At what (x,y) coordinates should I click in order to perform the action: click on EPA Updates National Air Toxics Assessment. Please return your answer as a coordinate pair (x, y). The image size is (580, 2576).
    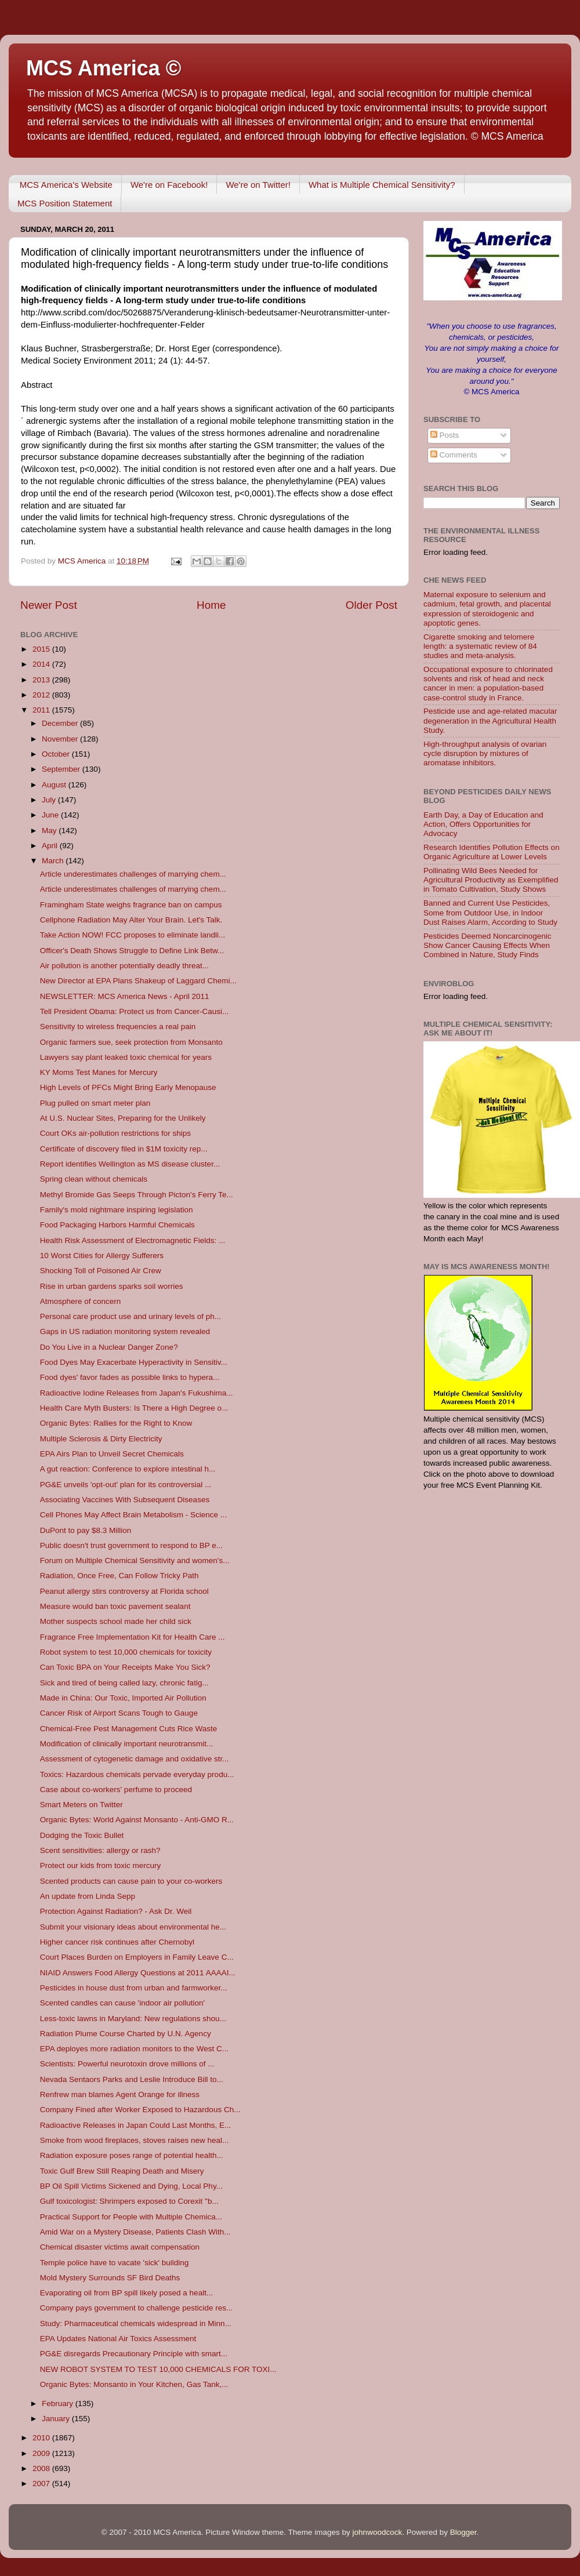
    Looking at the image, I should click on (118, 2338).